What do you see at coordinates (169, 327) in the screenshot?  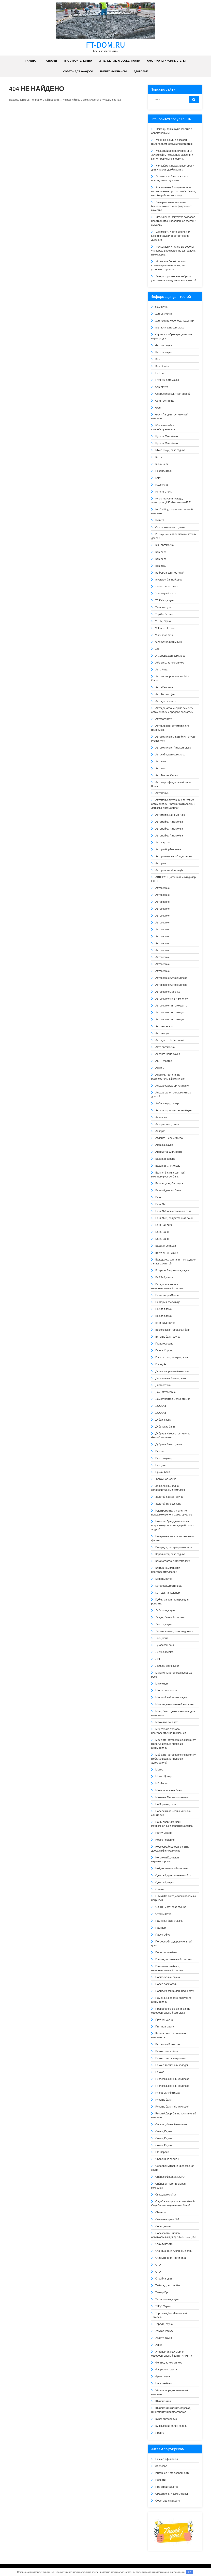 I see `Big Truck, автокомплекс` at bounding box center [169, 327].